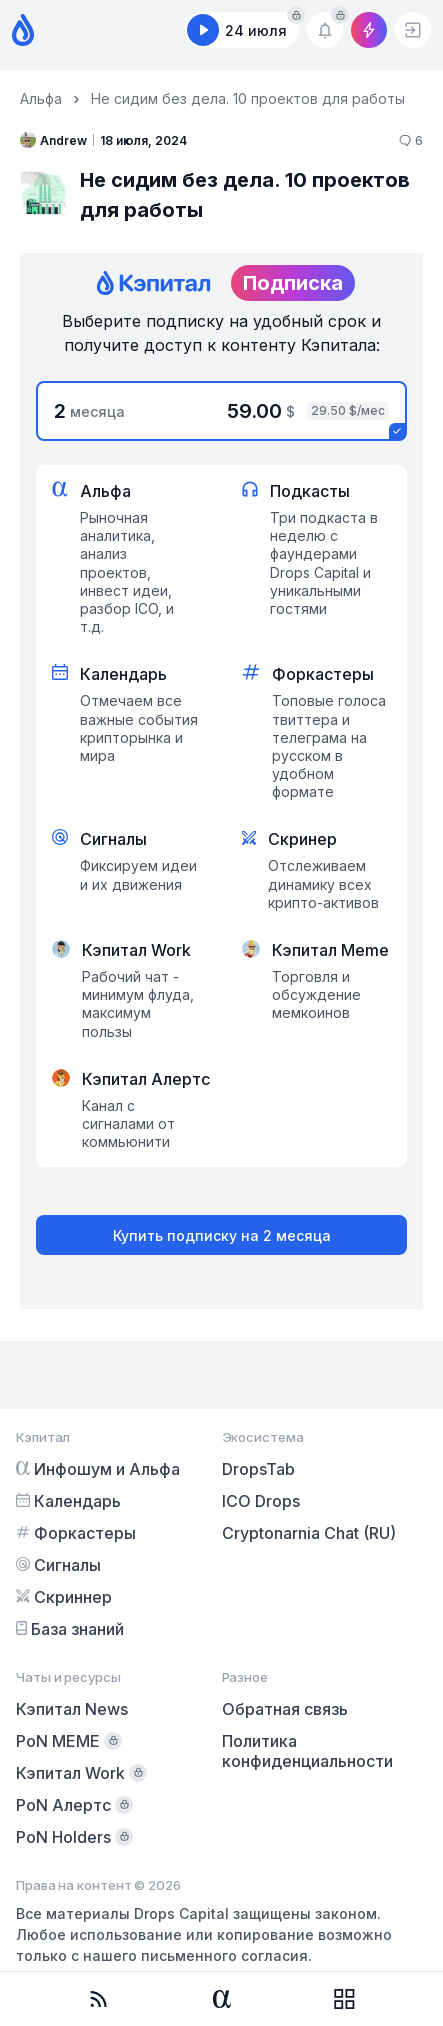 Image resolution: width=443 pixels, height=2026 pixels. What do you see at coordinates (285, 1709) in the screenshot?
I see `Обратная связь` at bounding box center [285, 1709].